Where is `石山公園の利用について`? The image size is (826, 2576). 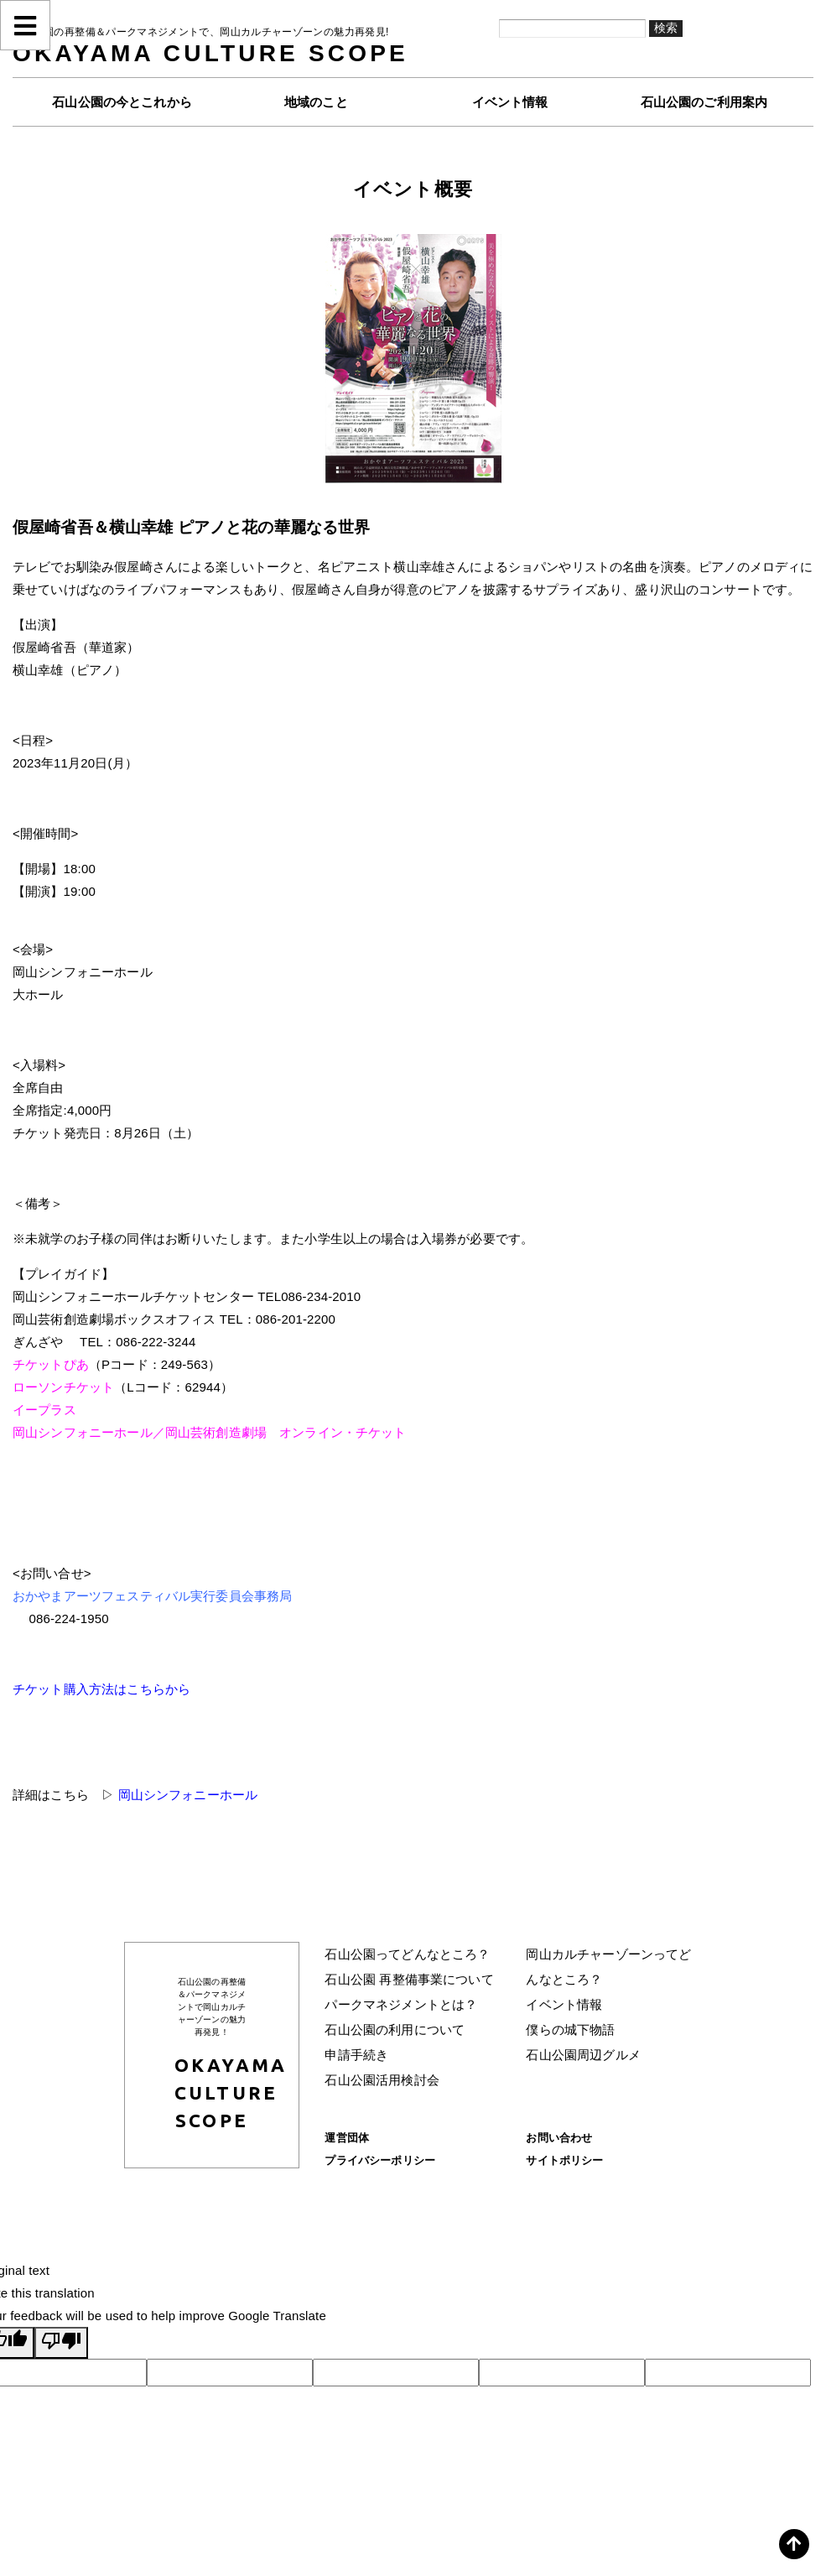 石山公園の利用について is located at coordinates (395, 2029).